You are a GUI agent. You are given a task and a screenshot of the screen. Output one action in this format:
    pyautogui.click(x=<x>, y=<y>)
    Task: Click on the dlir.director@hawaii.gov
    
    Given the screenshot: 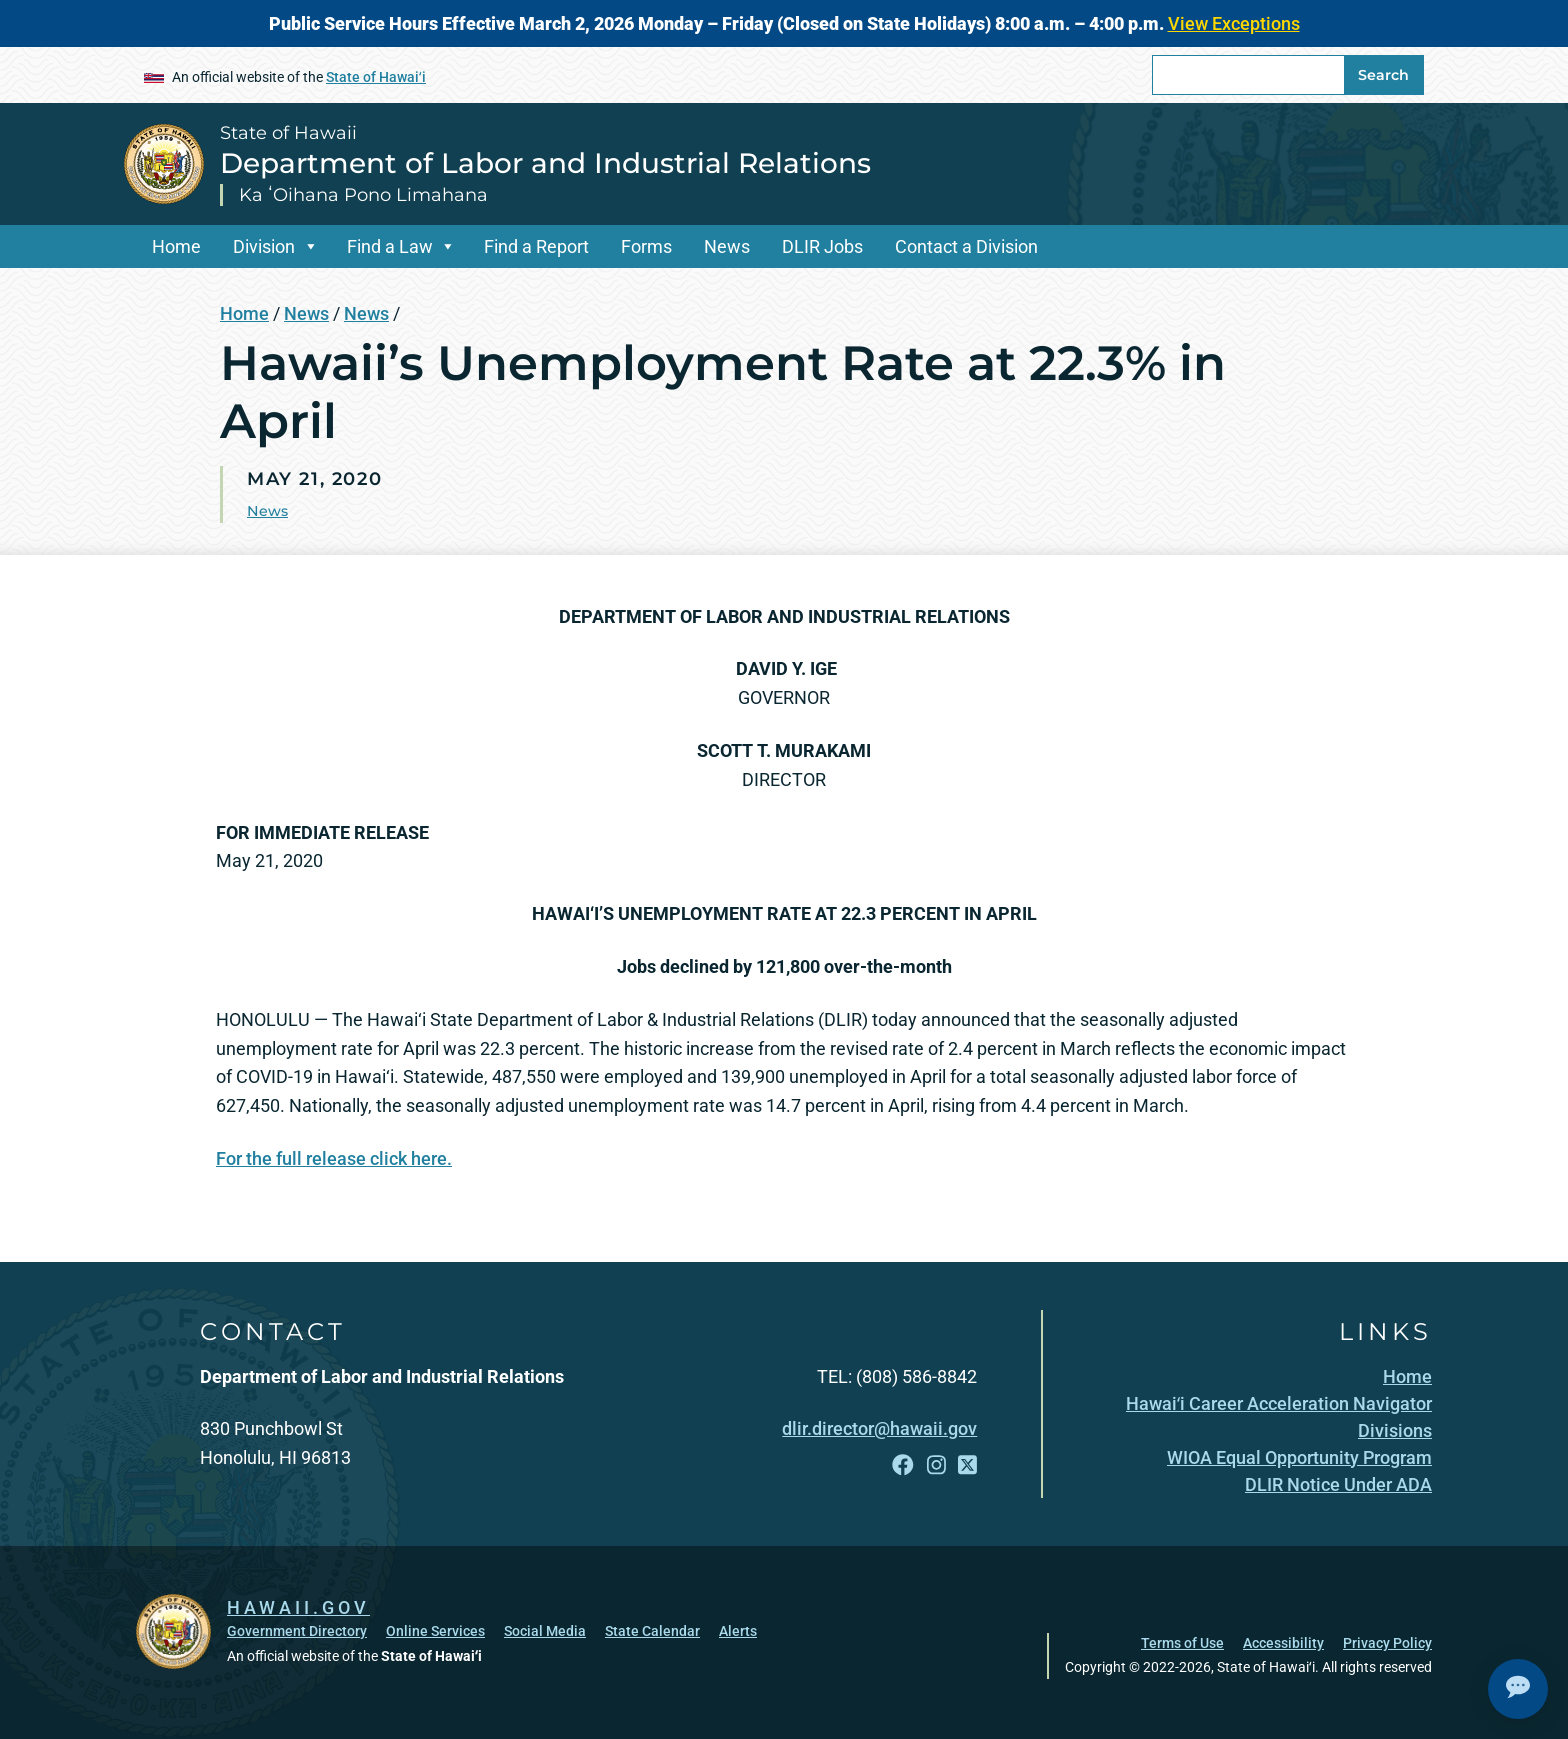 What is the action you would take?
    pyautogui.click(x=879, y=1428)
    